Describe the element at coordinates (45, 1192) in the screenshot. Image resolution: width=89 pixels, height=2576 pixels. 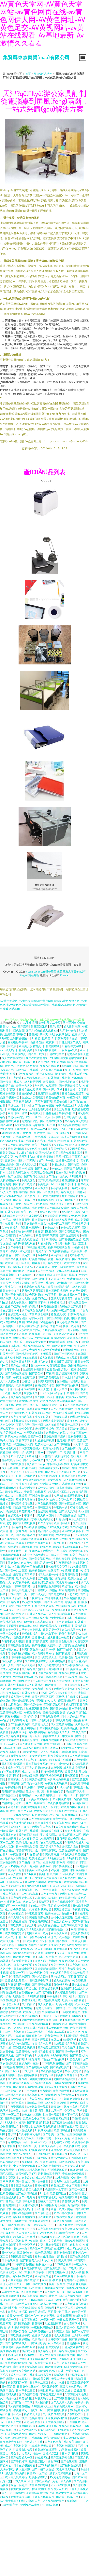
I see `国产m豆传媒` at that location.